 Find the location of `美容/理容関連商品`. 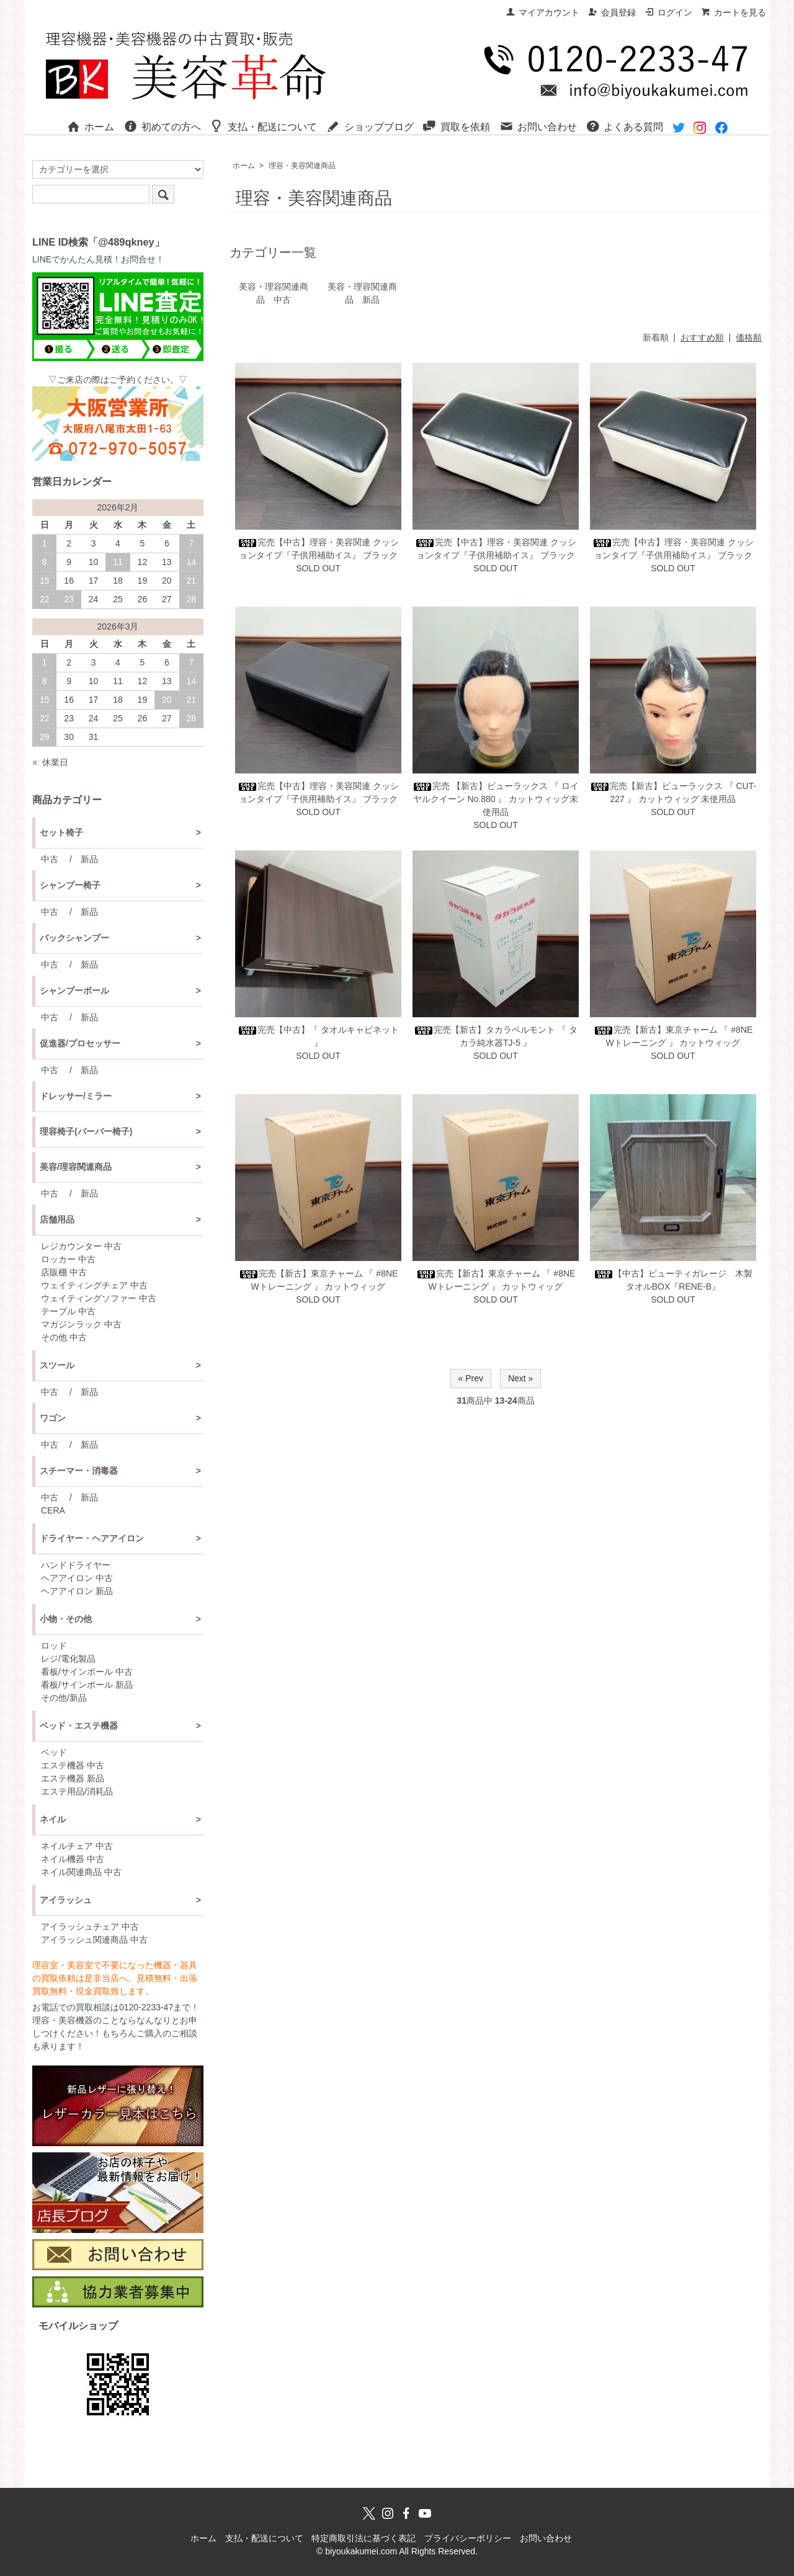

美容/理容関連商品 is located at coordinates (76, 1167).